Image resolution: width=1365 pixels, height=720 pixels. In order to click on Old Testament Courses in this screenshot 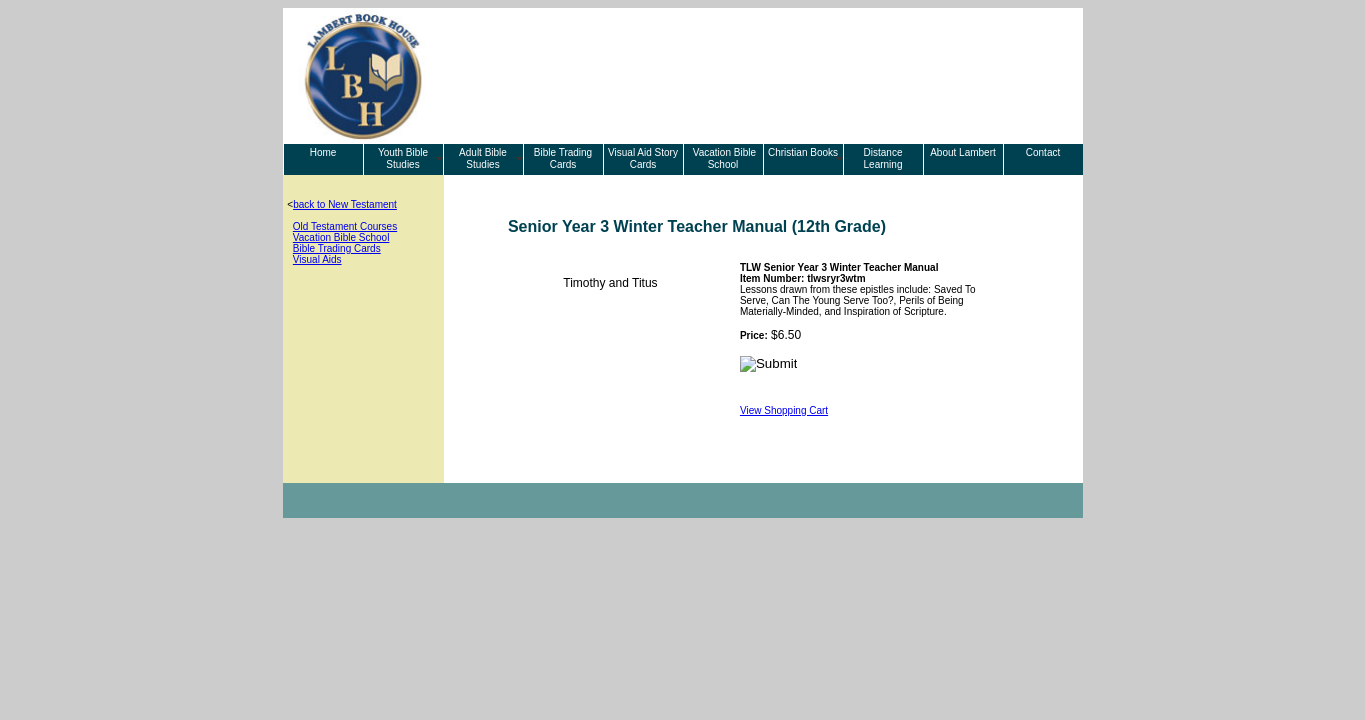, I will do `click(345, 226)`.